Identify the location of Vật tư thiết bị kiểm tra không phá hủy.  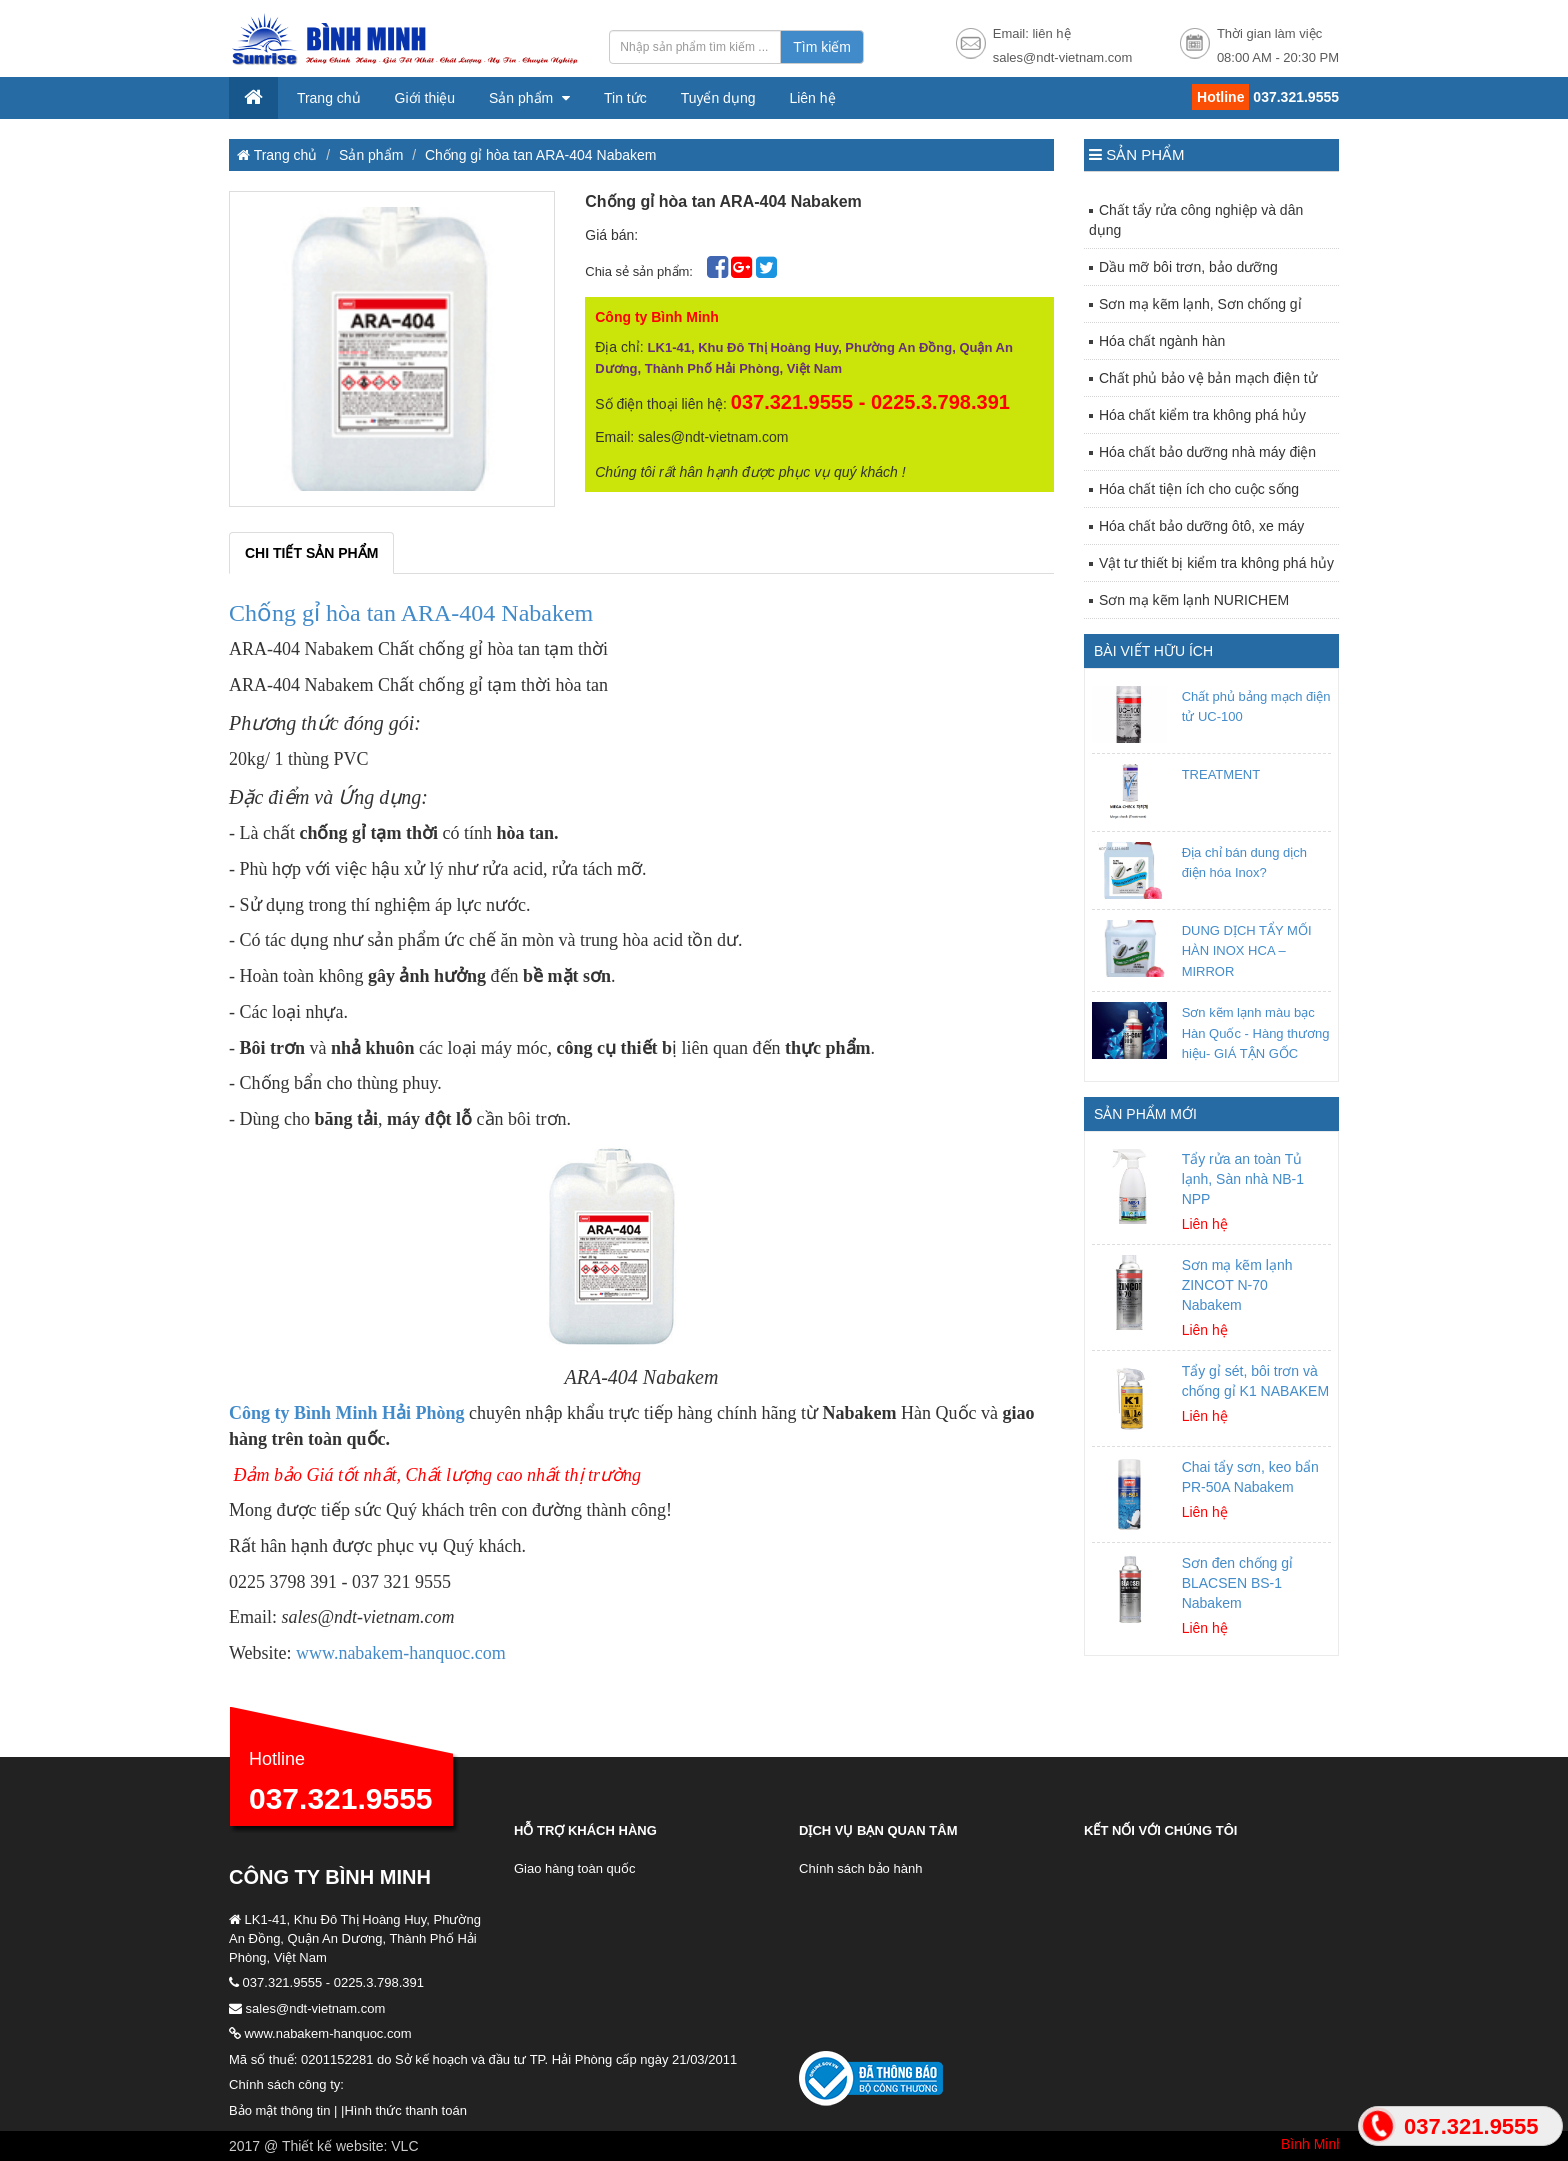
(1216, 563).